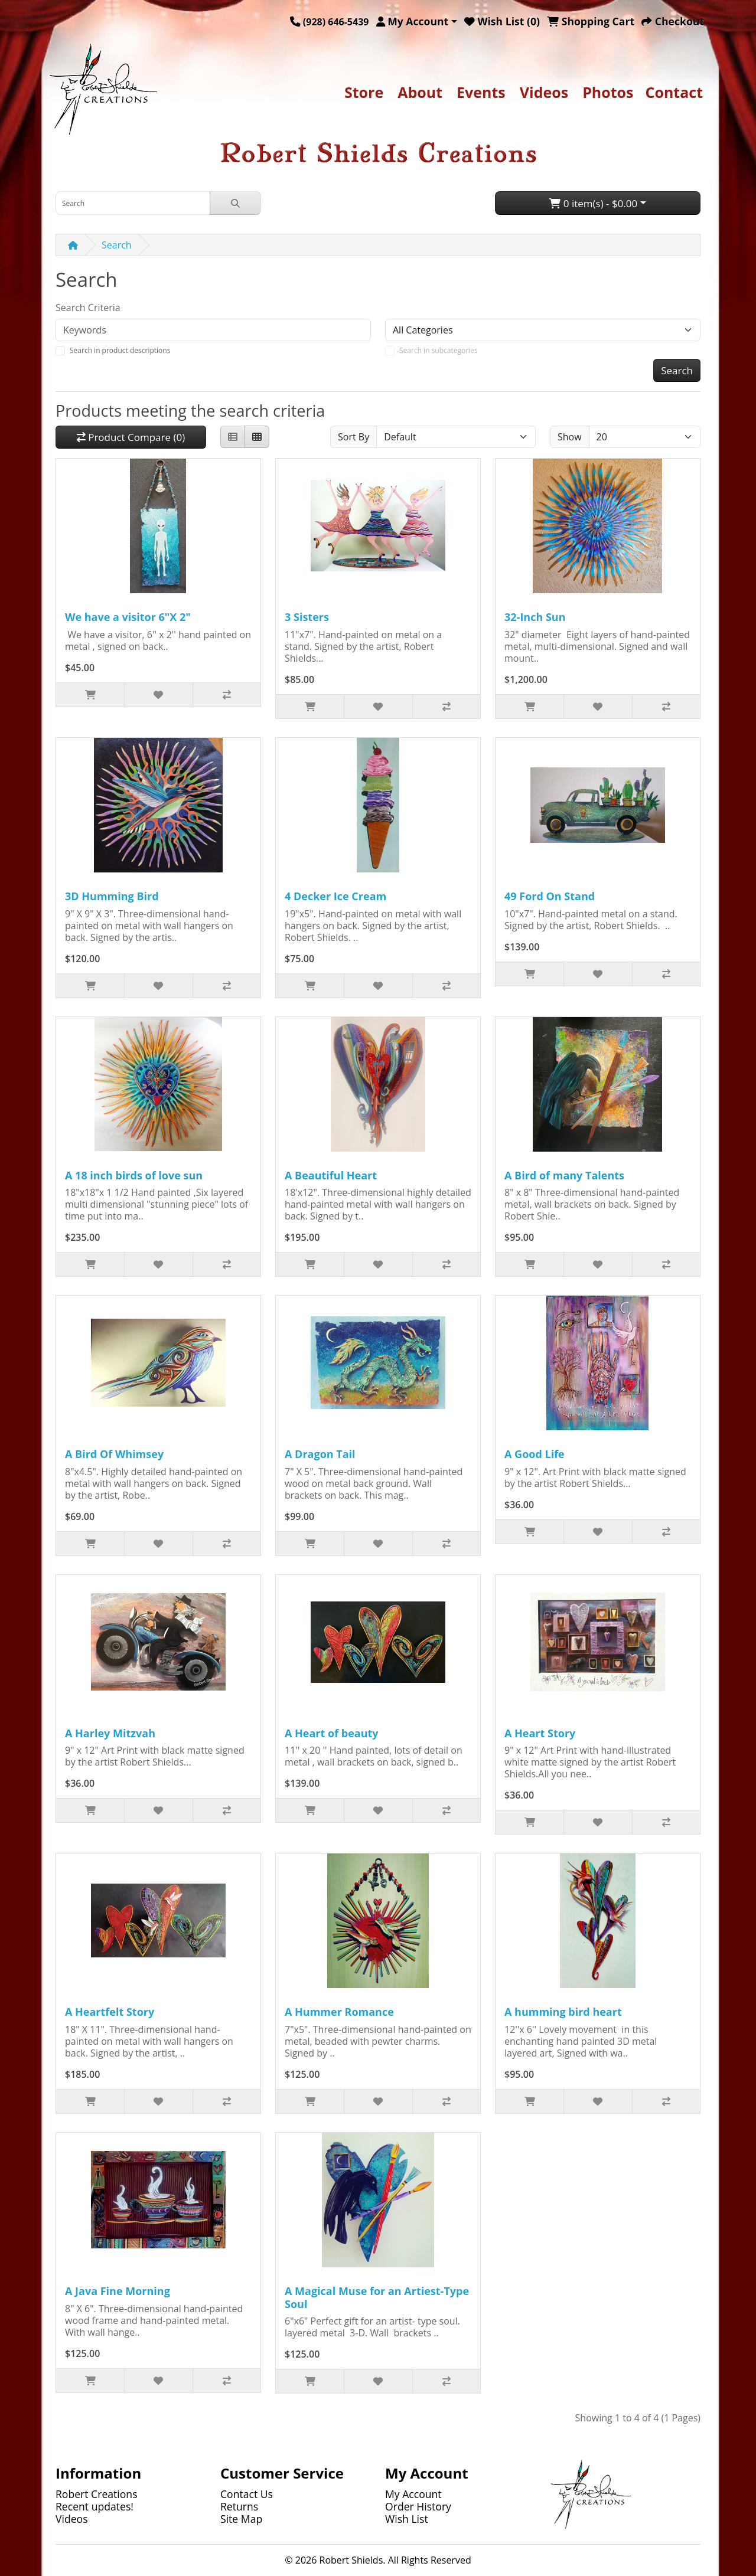  Describe the element at coordinates (563, 2012) in the screenshot. I see `A humming bird heart` at that location.